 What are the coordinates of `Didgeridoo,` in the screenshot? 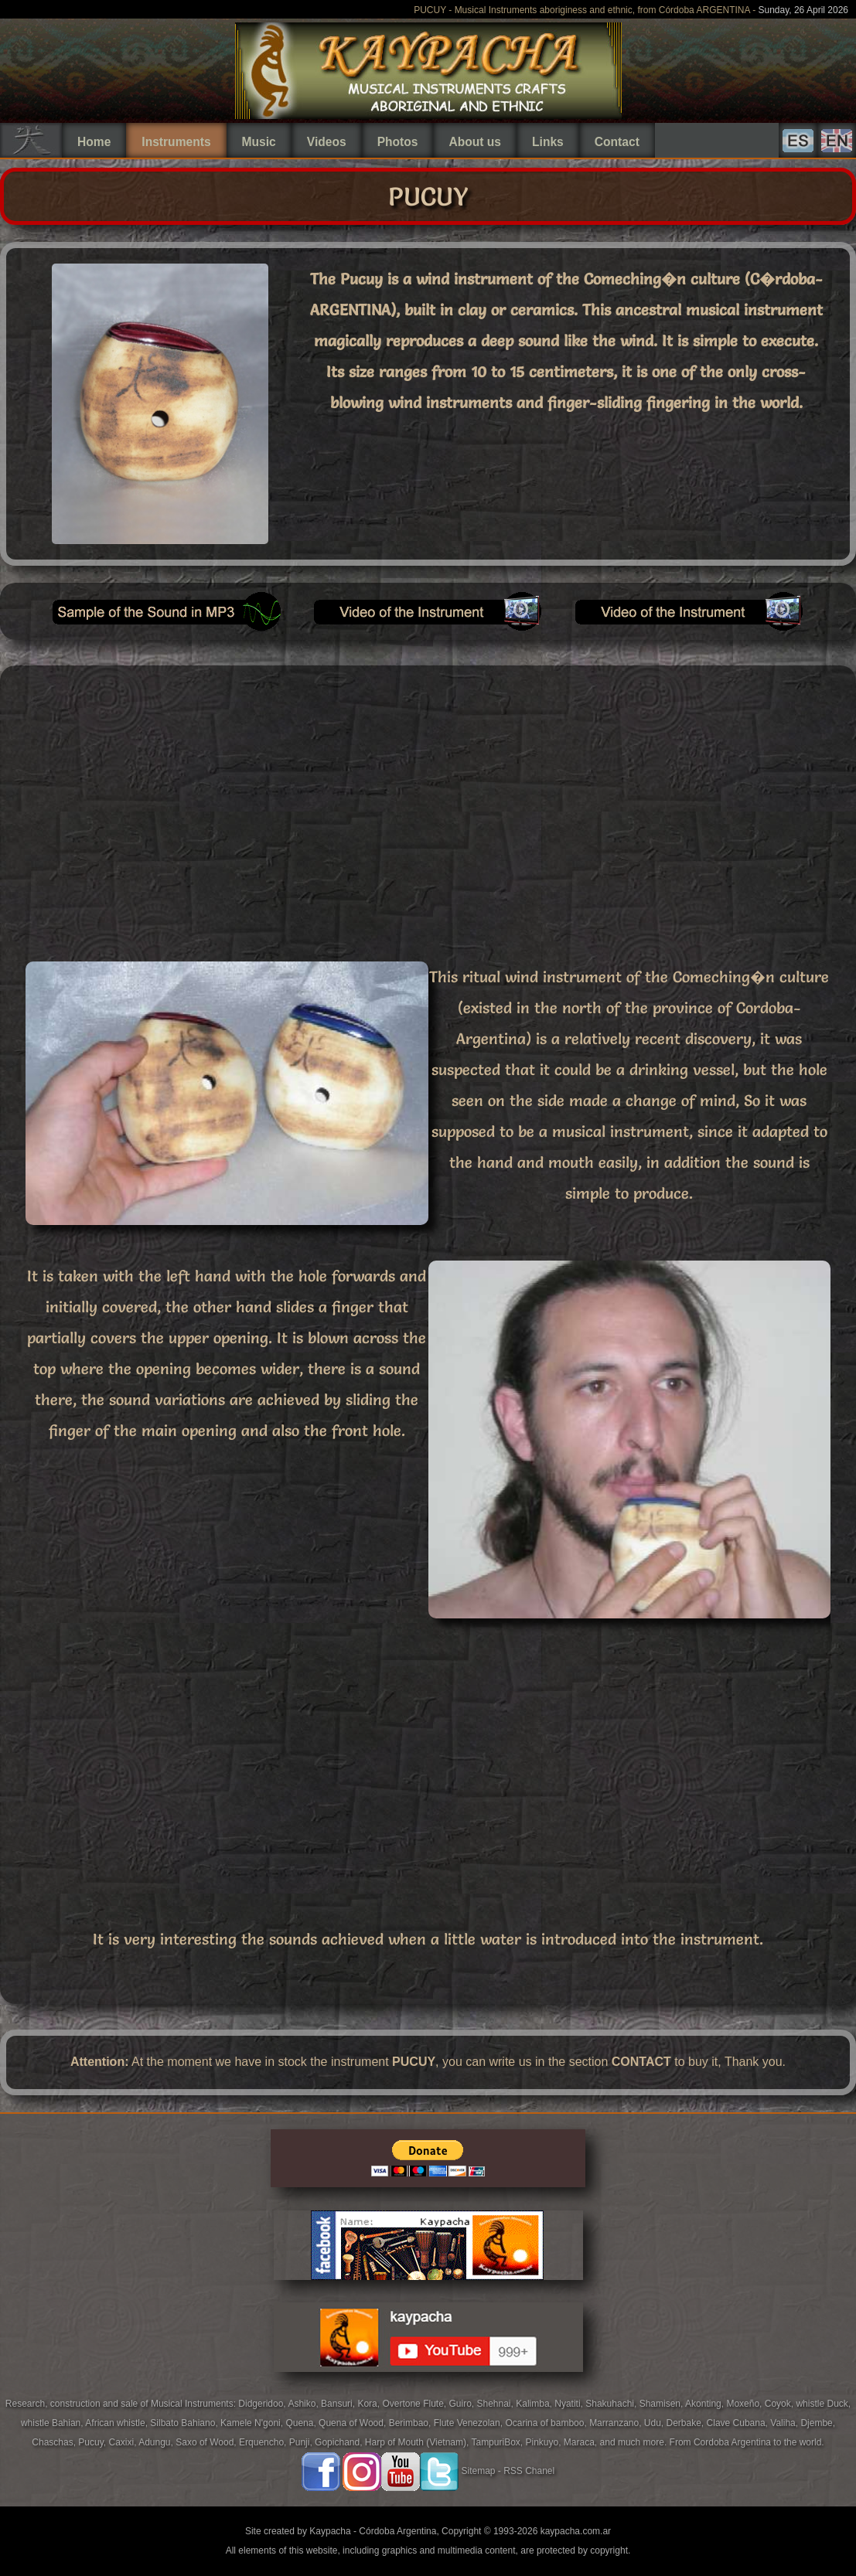 It's located at (263, 2403).